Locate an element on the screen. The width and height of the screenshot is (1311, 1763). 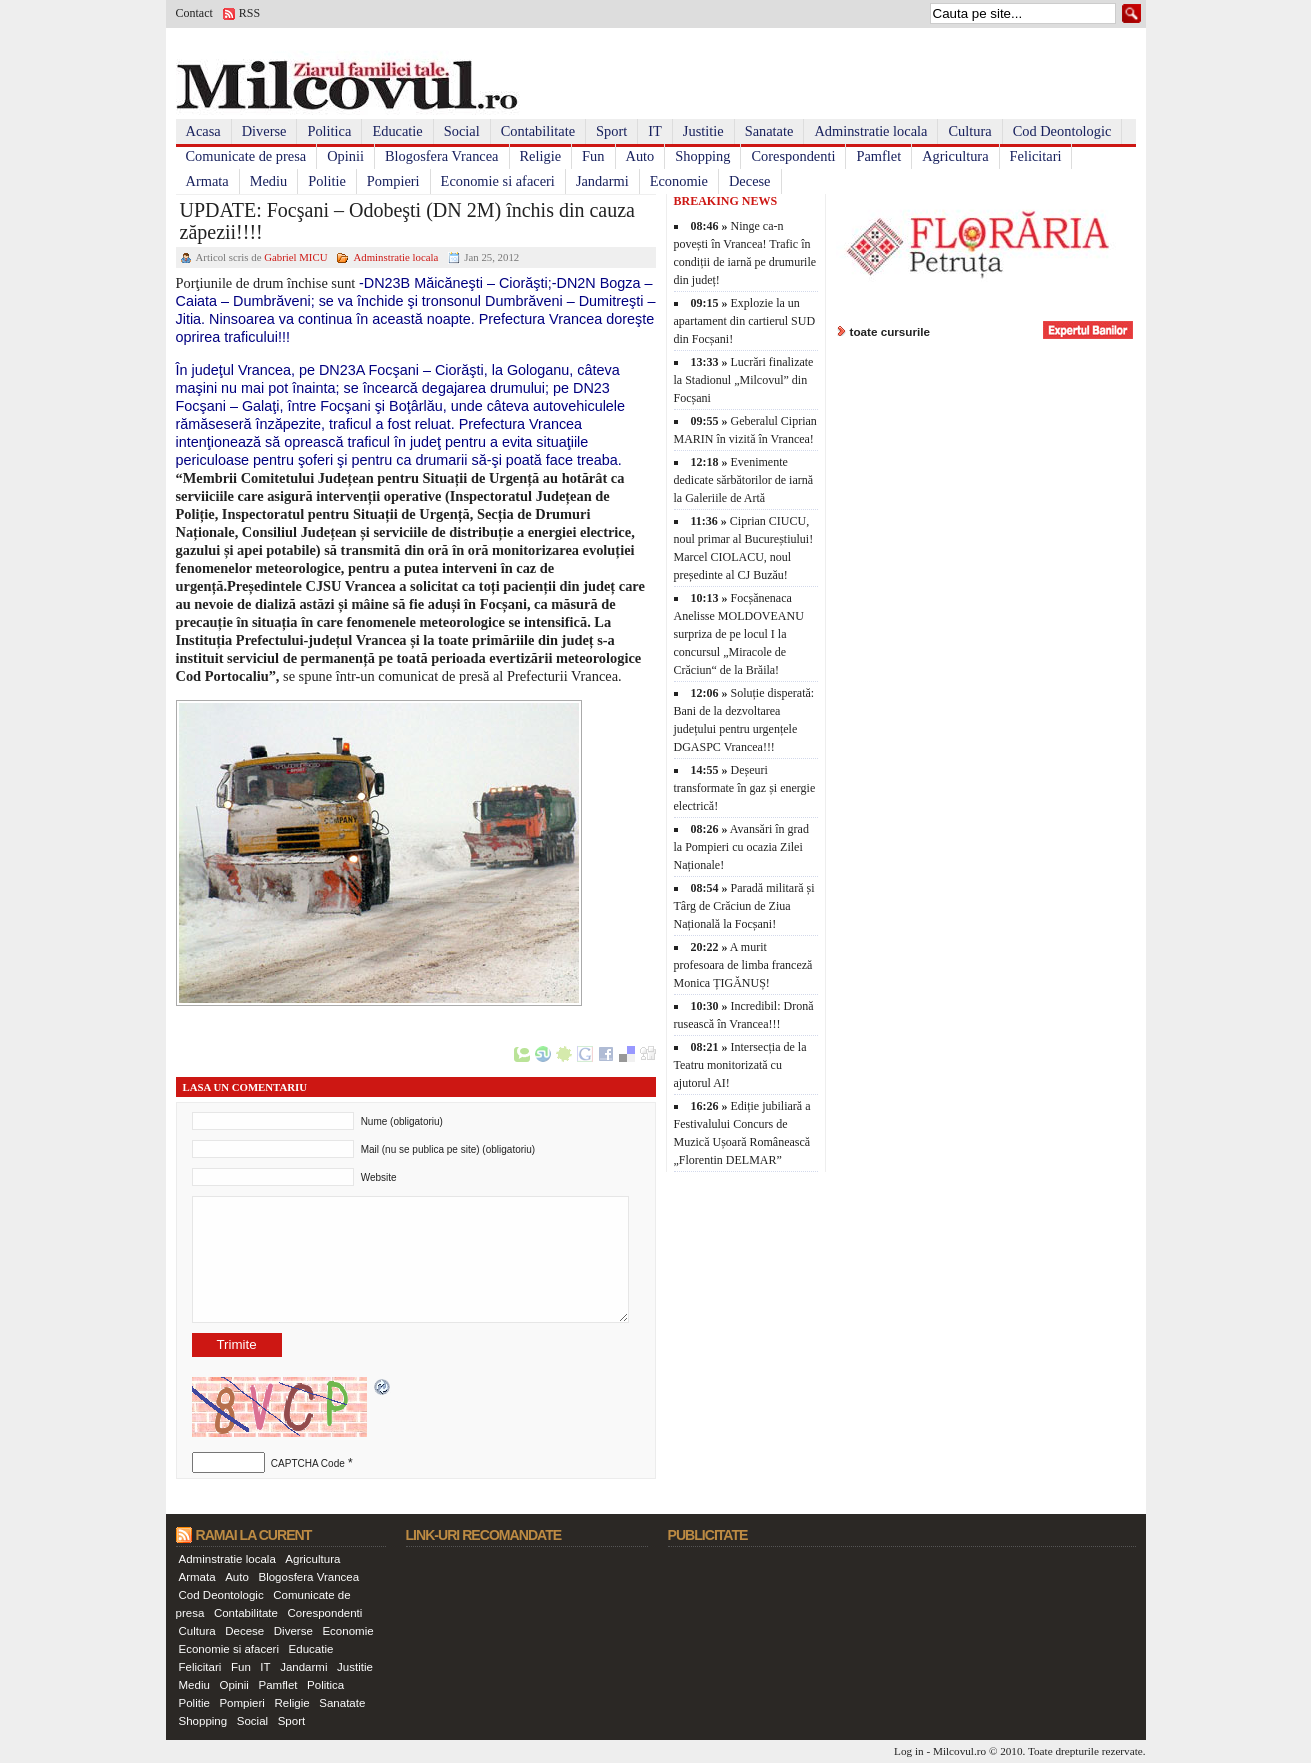
Politie is located at coordinates (327, 181).